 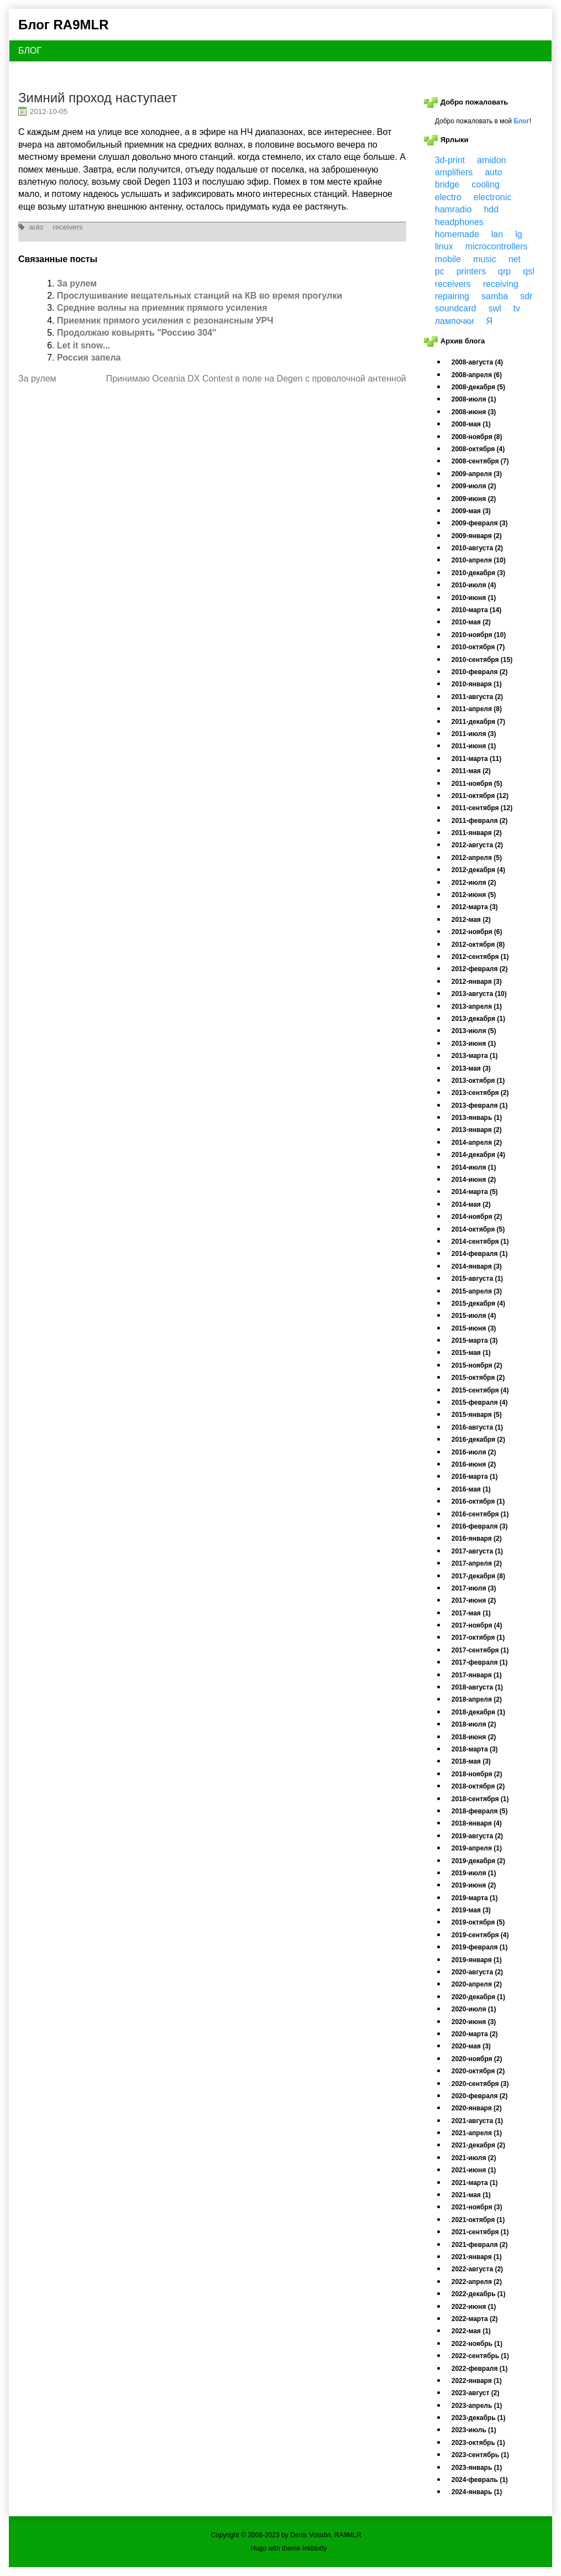 I want to click on 2013-сентября (2), so click(x=480, y=1093).